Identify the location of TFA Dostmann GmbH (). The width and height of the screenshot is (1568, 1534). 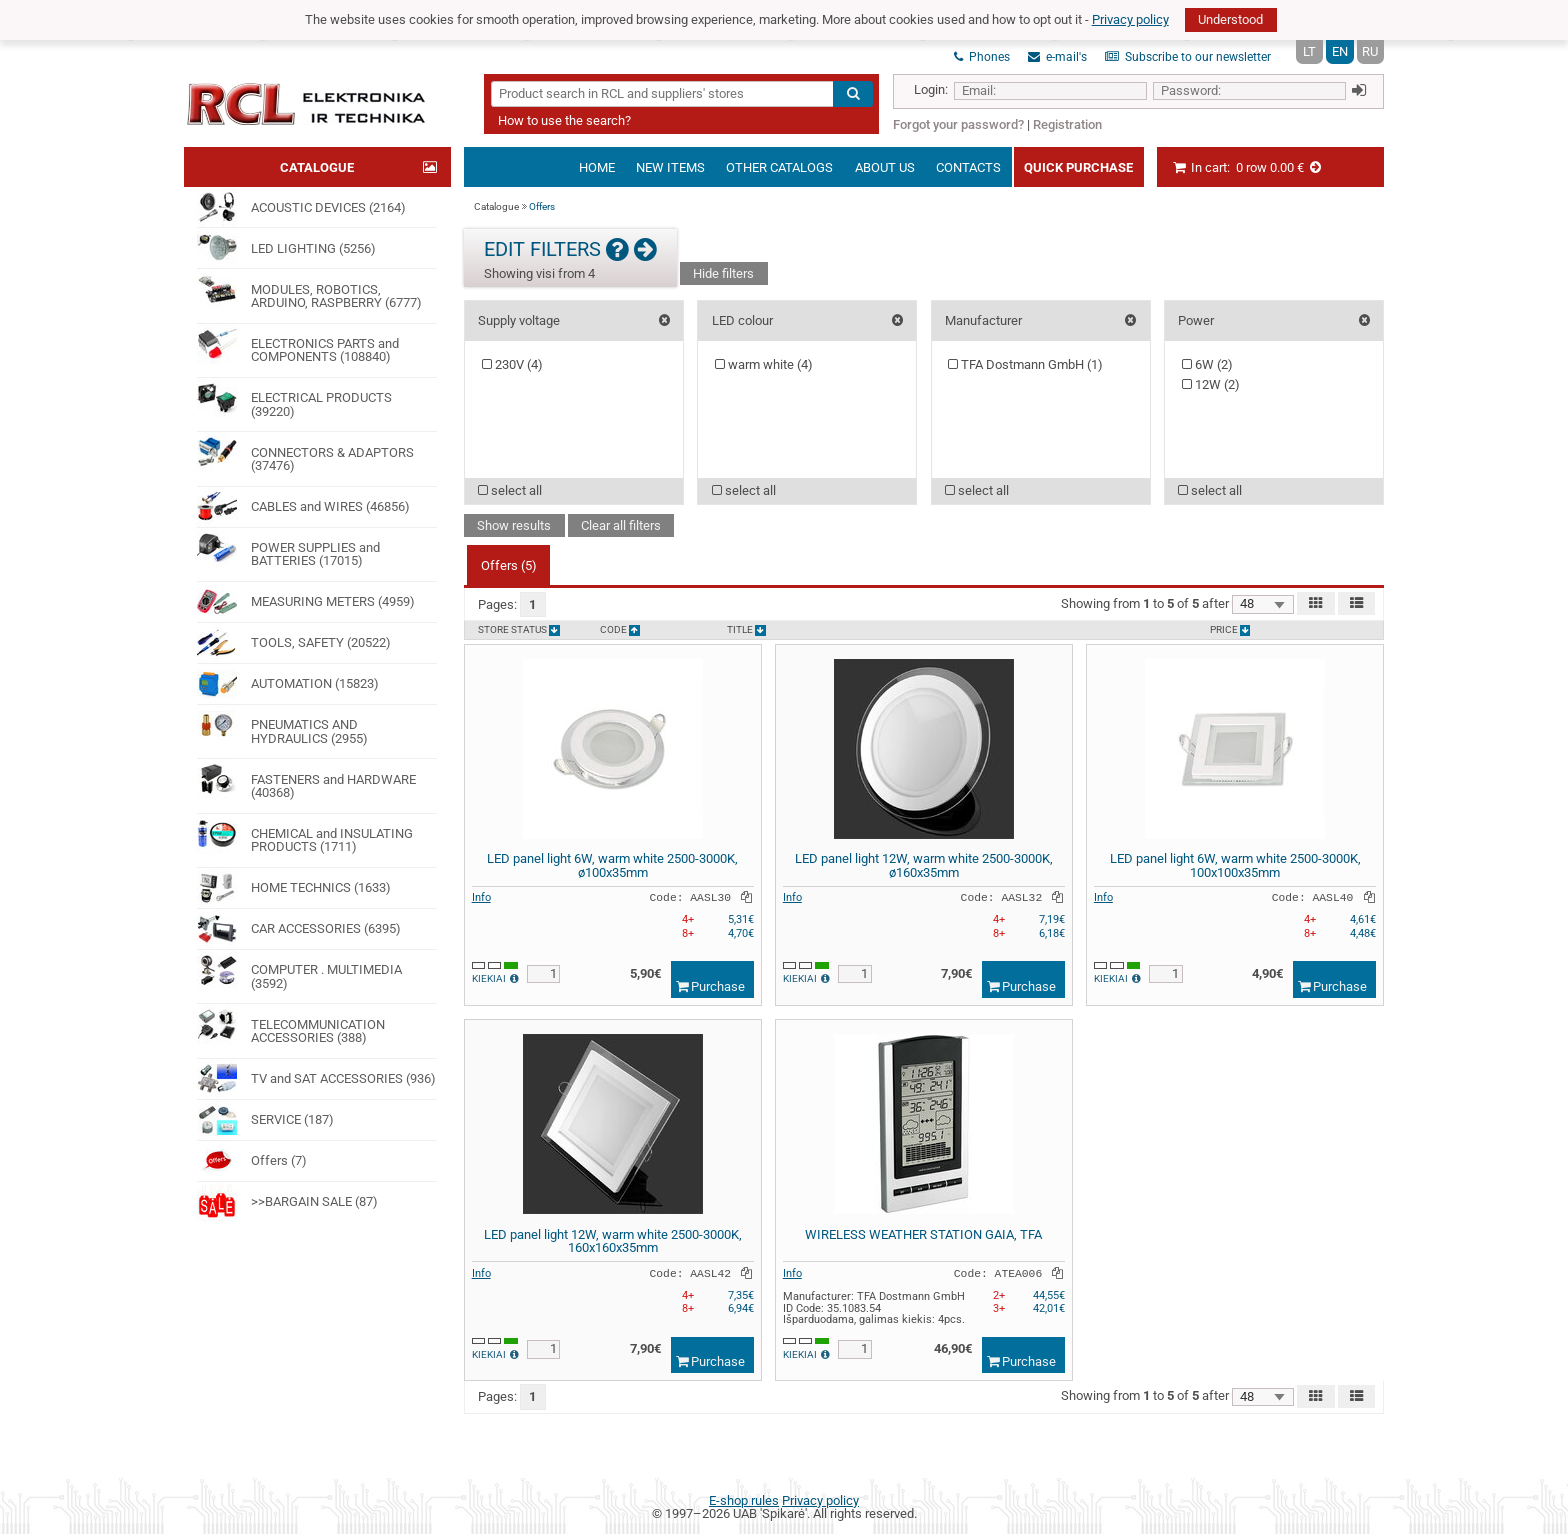
(1025, 364).